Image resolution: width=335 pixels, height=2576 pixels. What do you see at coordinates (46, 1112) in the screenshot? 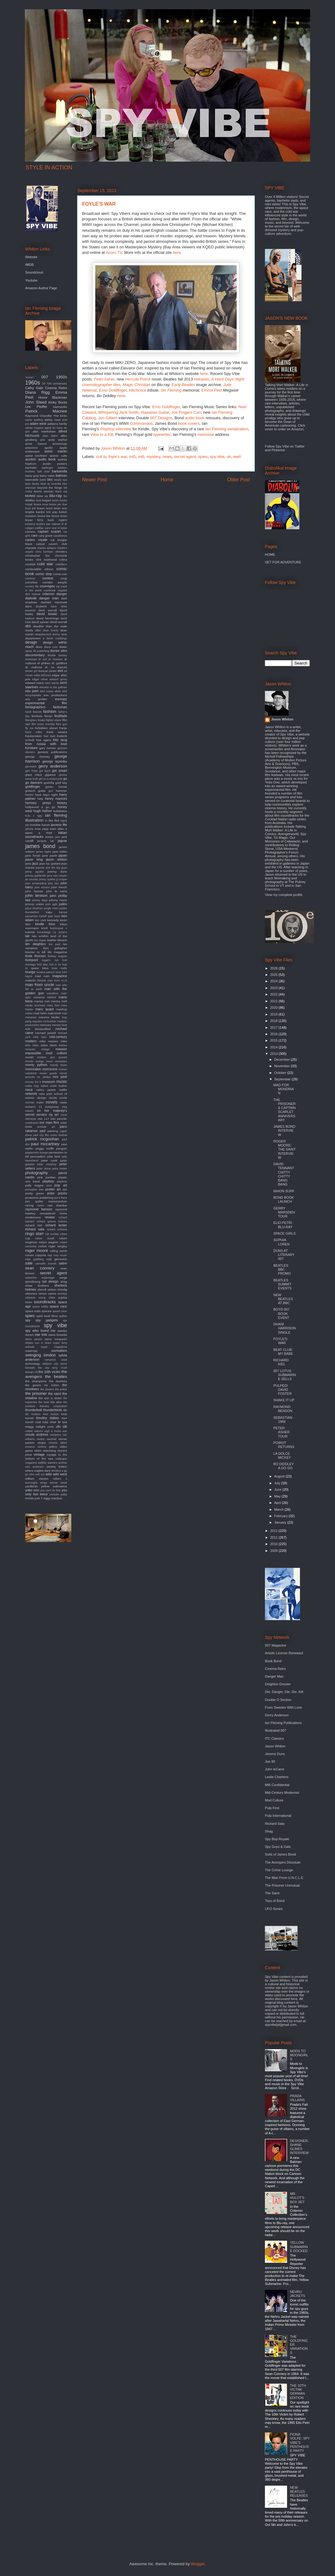
I see `on her majesty's secret service` at bounding box center [46, 1112].